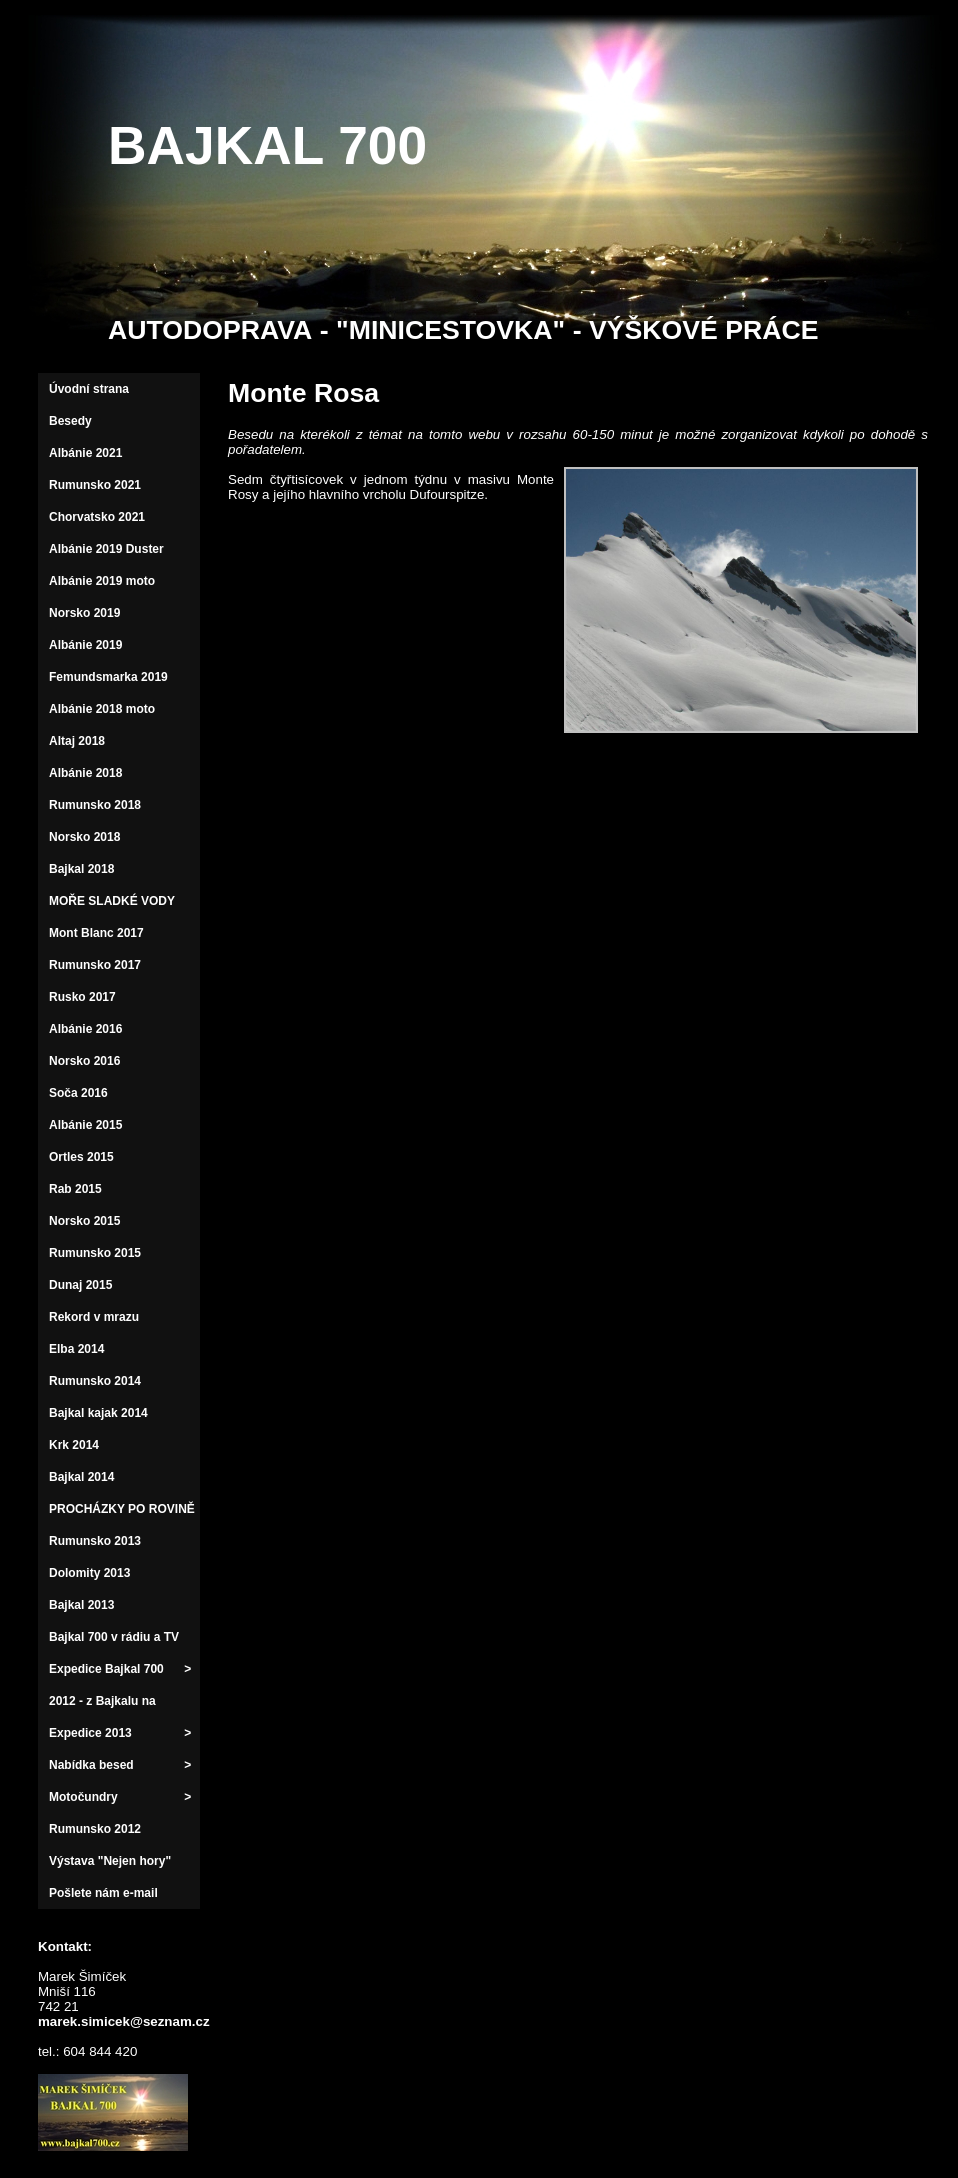 The image size is (958, 2178). I want to click on "MINICESTOVKA", so click(450, 330).